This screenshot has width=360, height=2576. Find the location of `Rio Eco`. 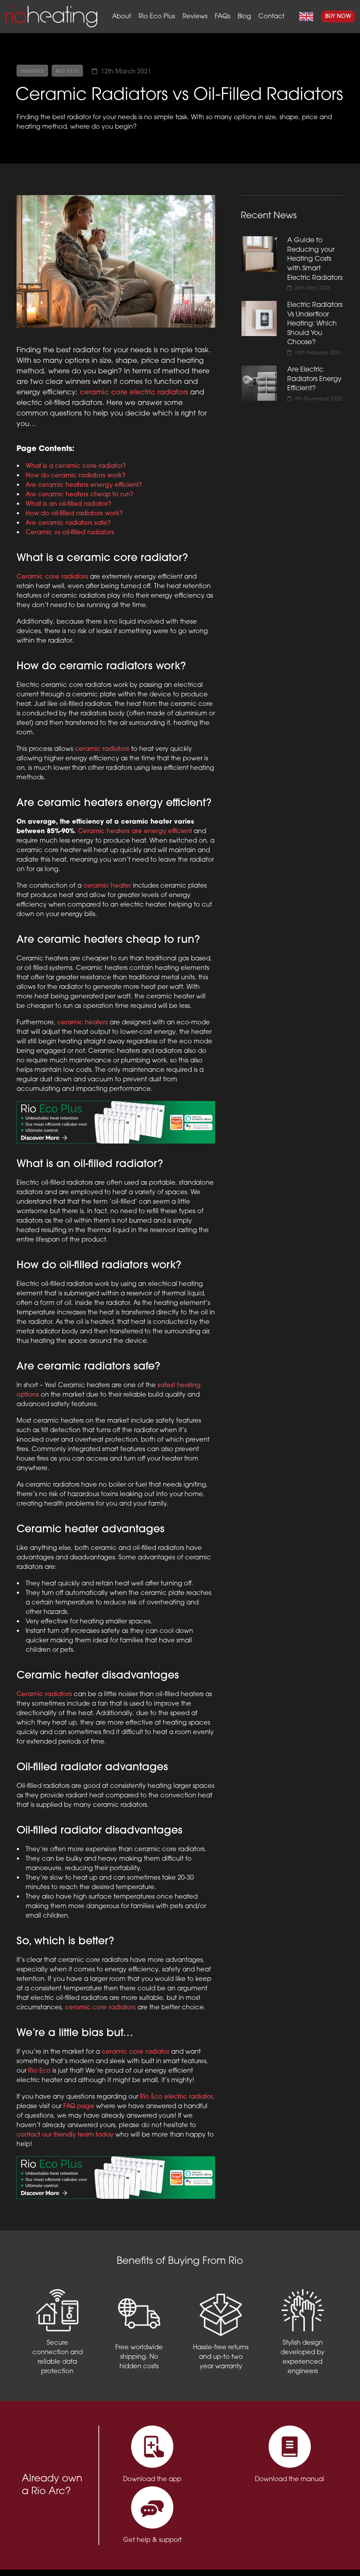

Rio Eco is located at coordinates (67, 71).